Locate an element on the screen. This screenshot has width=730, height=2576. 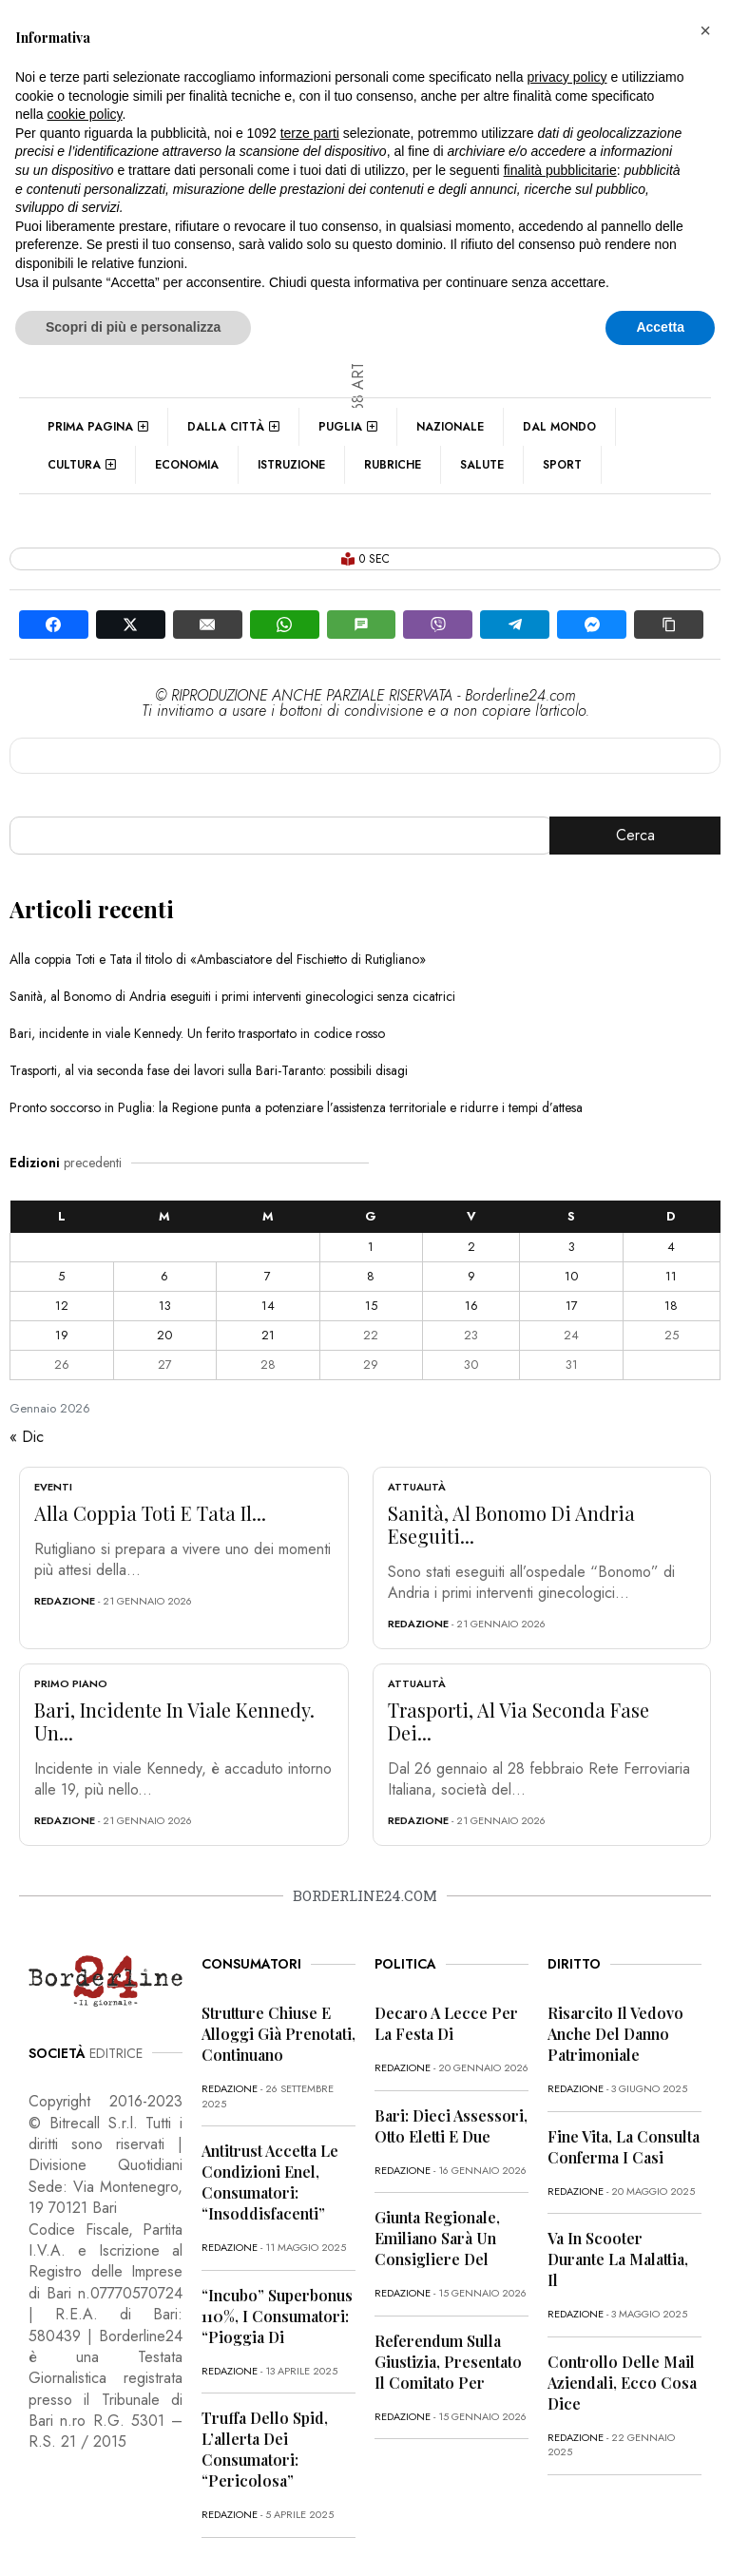
Alla coppia Toti e Tata il titolo di «Ambasciatore del Fischietto di Rutigliano» is located at coordinates (218, 959).